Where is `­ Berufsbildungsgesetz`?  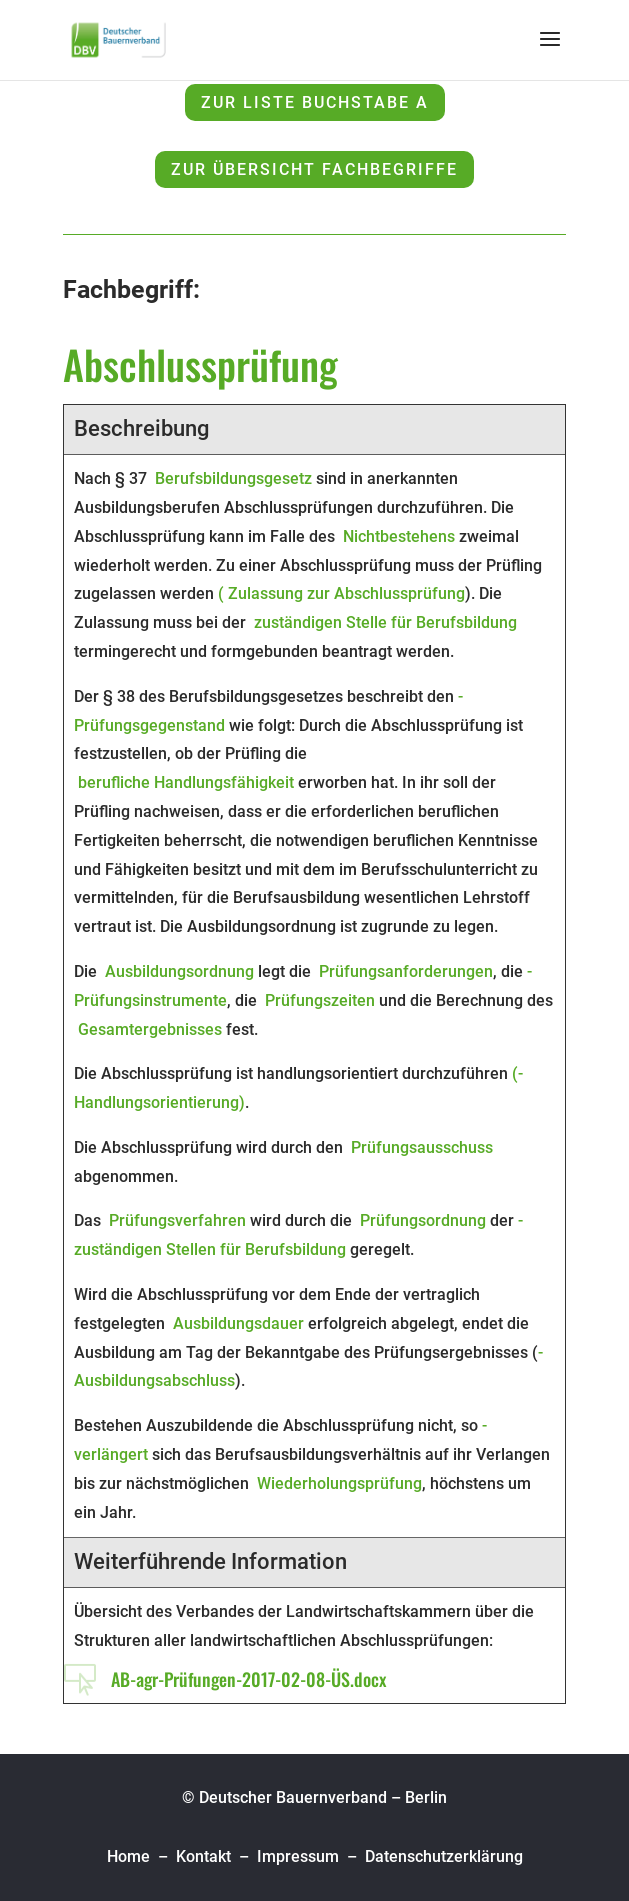
­ Berufsbildungsgesetz is located at coordinates (231, 478).